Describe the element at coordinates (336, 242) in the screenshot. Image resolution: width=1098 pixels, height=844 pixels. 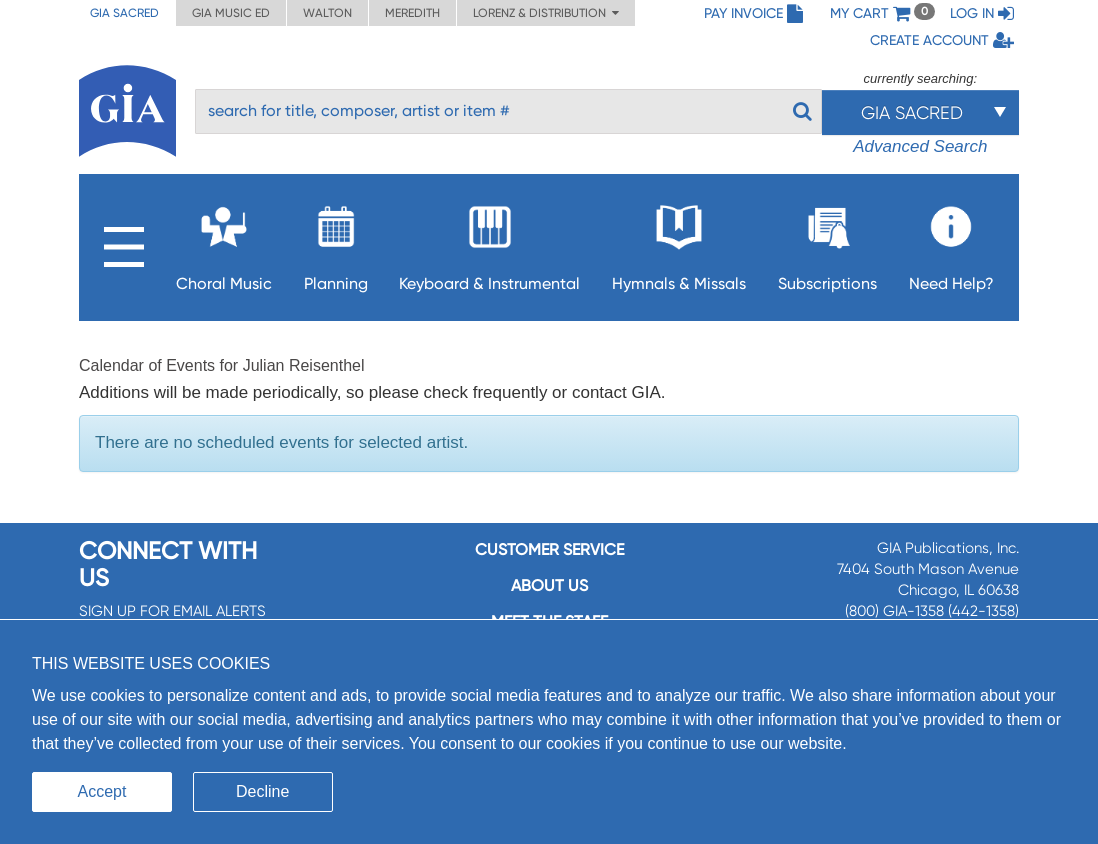
I see `Planning` at that location.